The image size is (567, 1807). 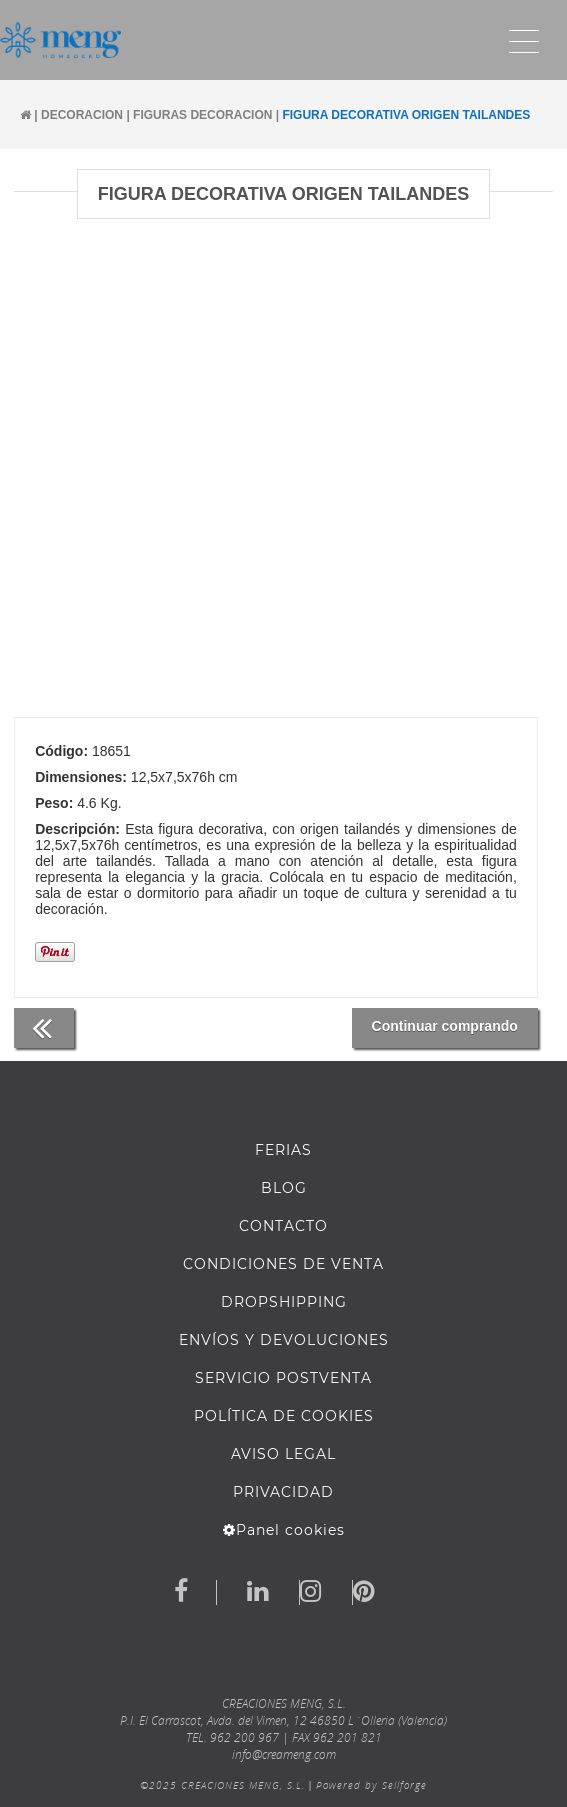 I want to click on info@creameng.com, so click(x=284, y=1754).